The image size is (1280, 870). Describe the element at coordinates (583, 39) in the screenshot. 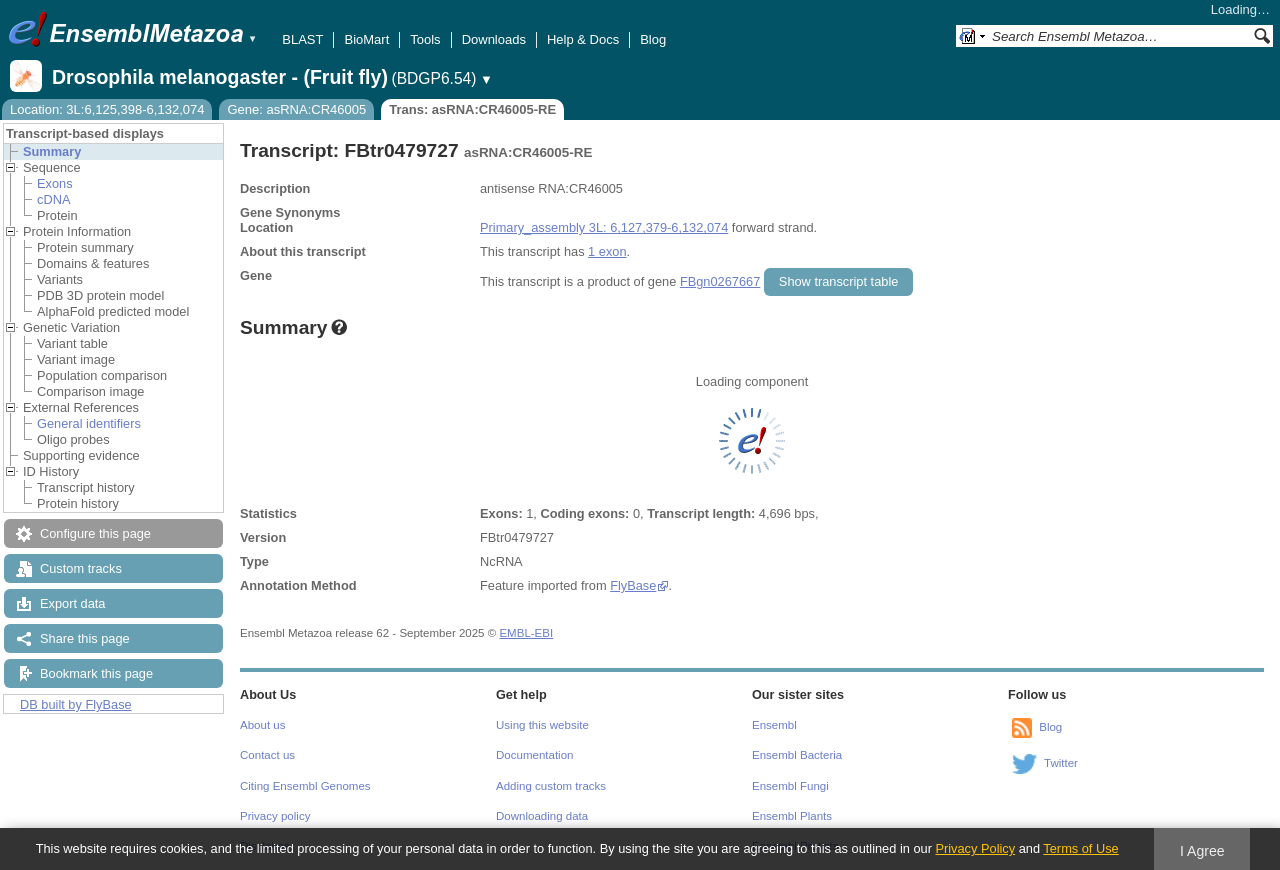

I see `Help & Docs` at that location.